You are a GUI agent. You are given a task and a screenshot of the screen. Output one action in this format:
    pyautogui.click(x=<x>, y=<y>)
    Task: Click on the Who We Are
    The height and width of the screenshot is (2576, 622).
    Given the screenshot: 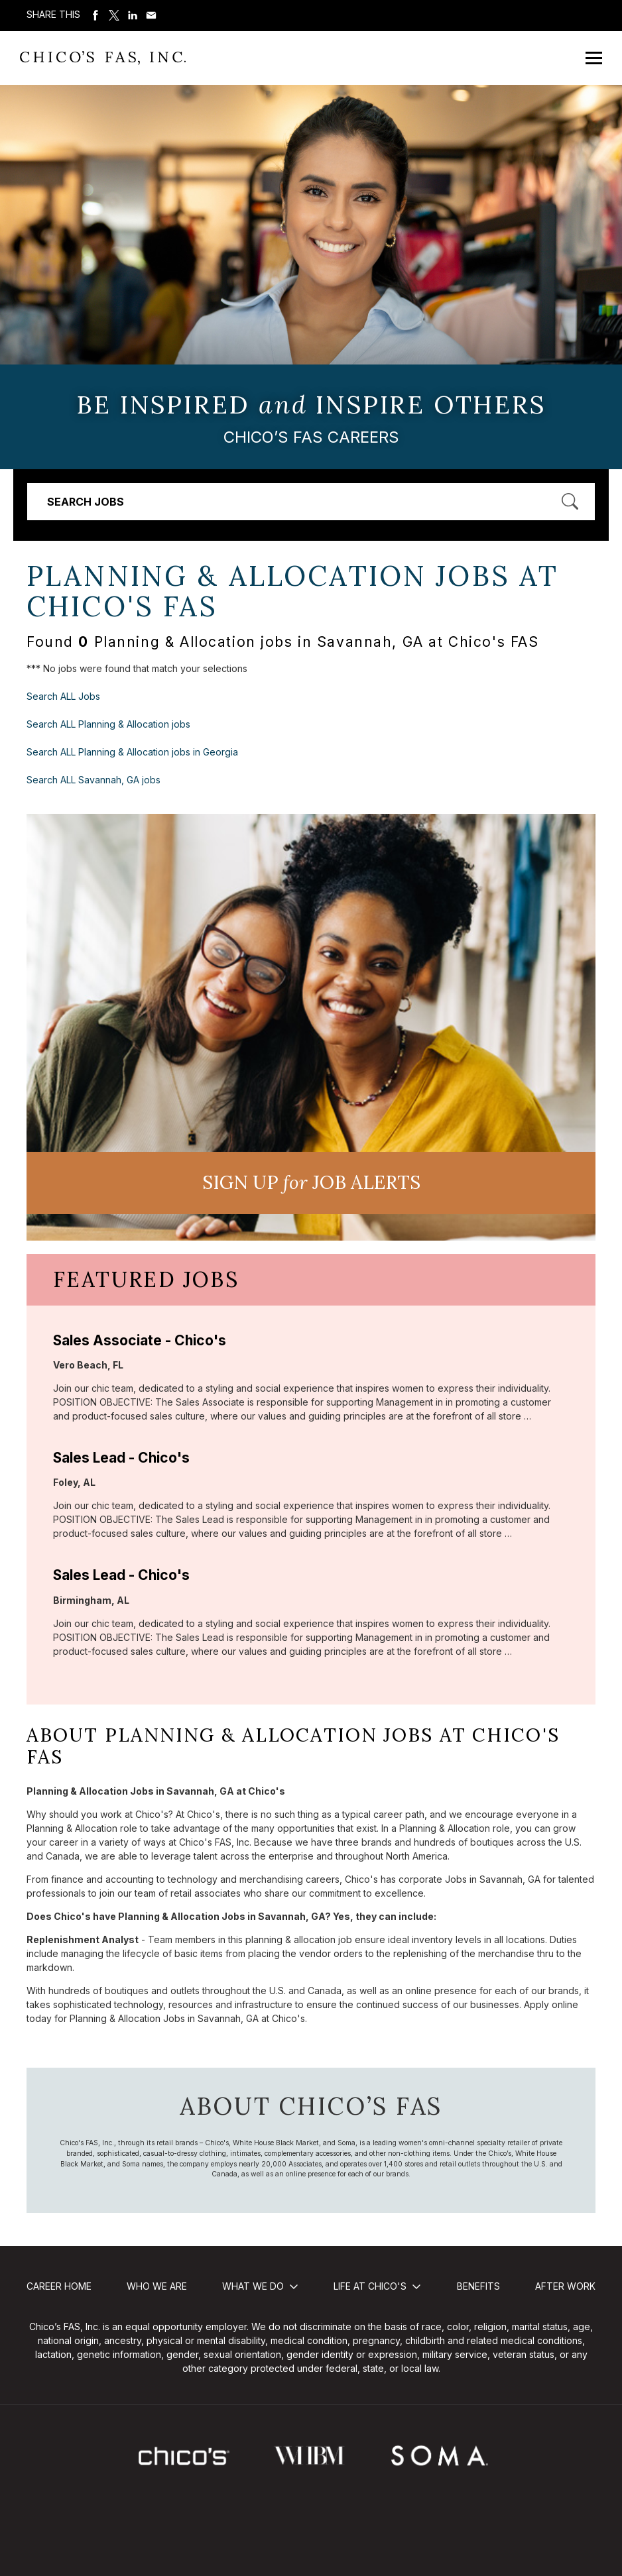 What is the action you would take?
    pyautogui.click(x=157, y=2286)
    